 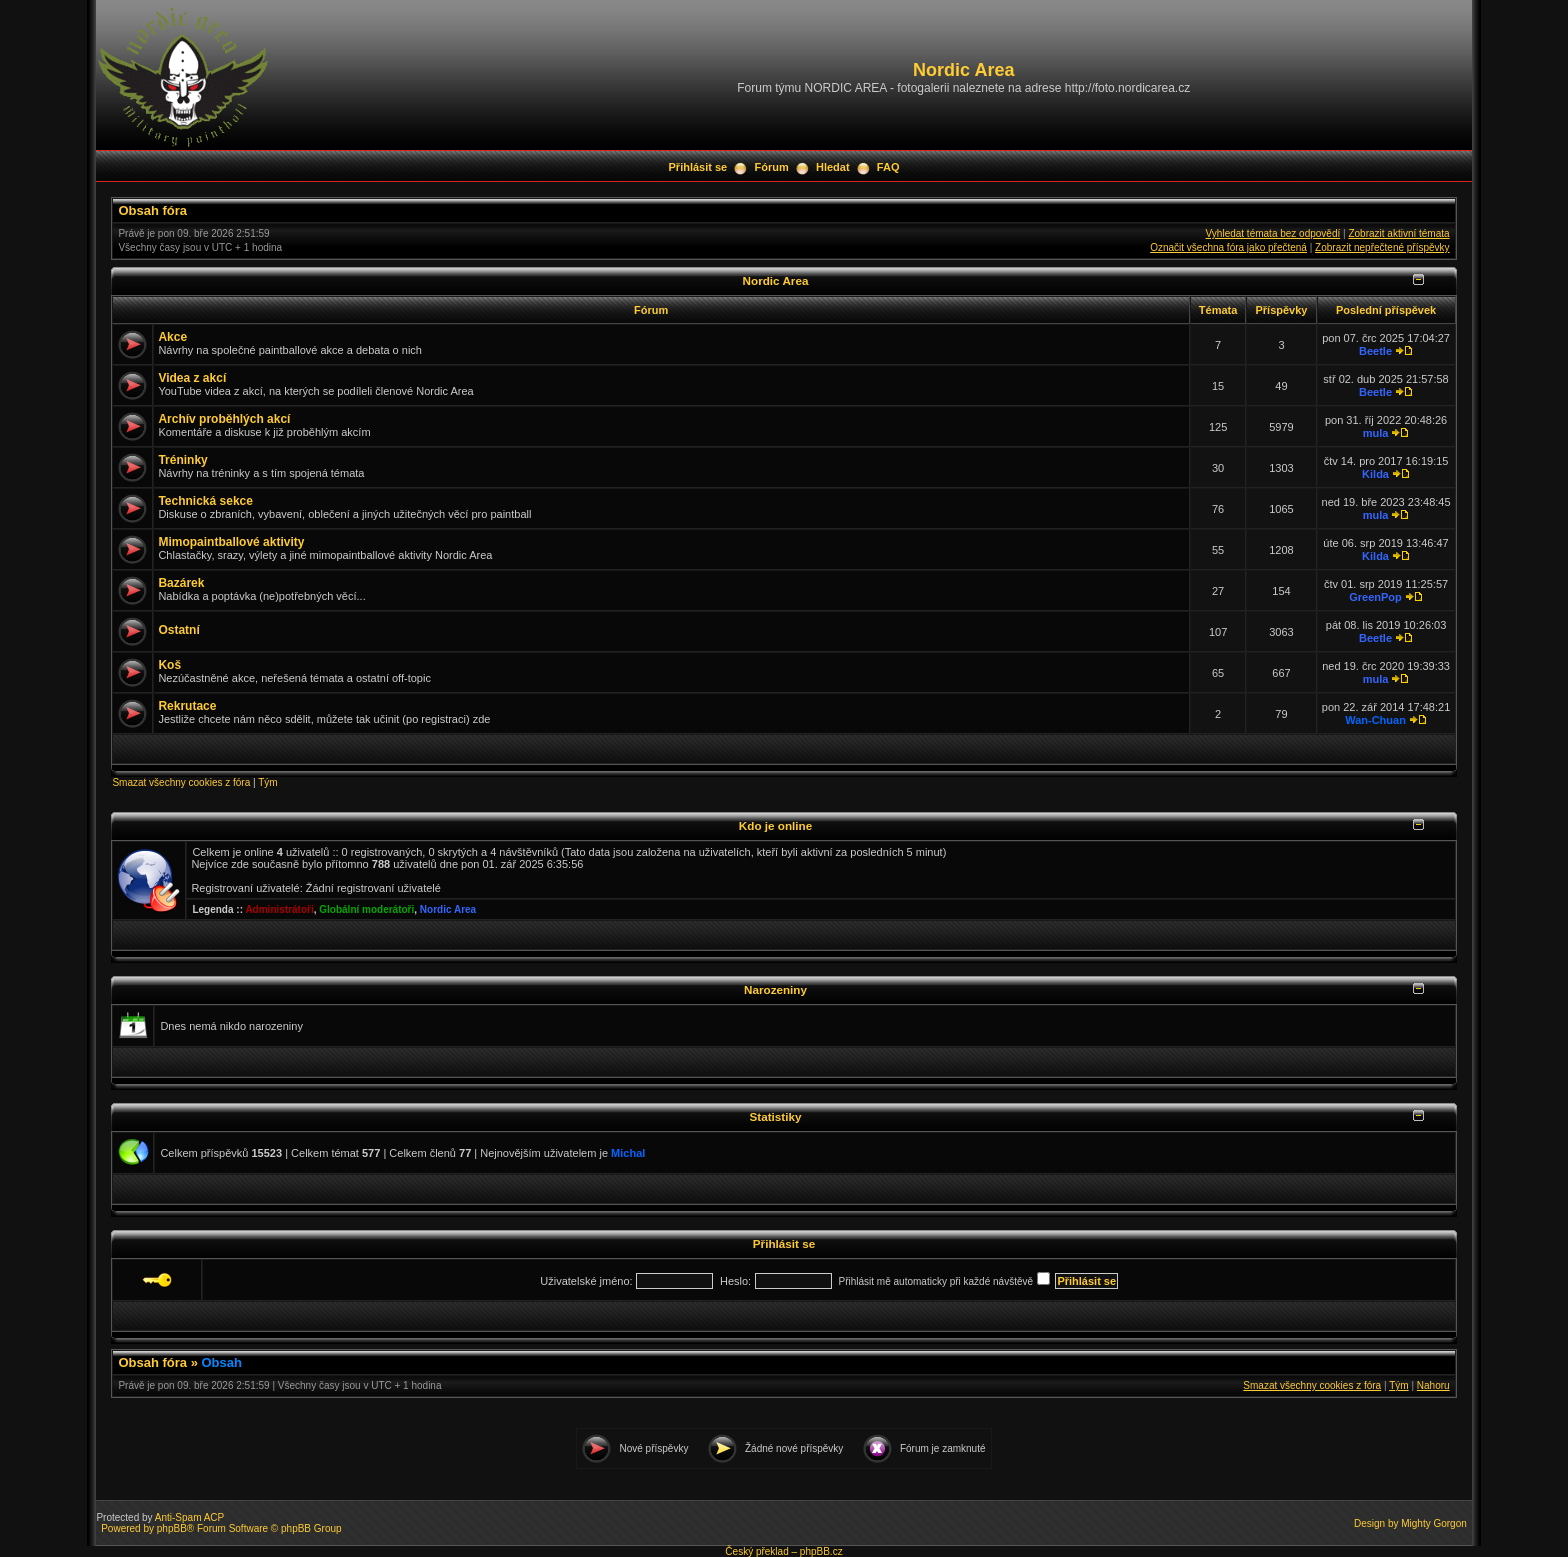 What do you see at coordinates (231, 542) in the screenshot?
I see `Mimopaintballové aktivity` at bounding box center [231, 542].